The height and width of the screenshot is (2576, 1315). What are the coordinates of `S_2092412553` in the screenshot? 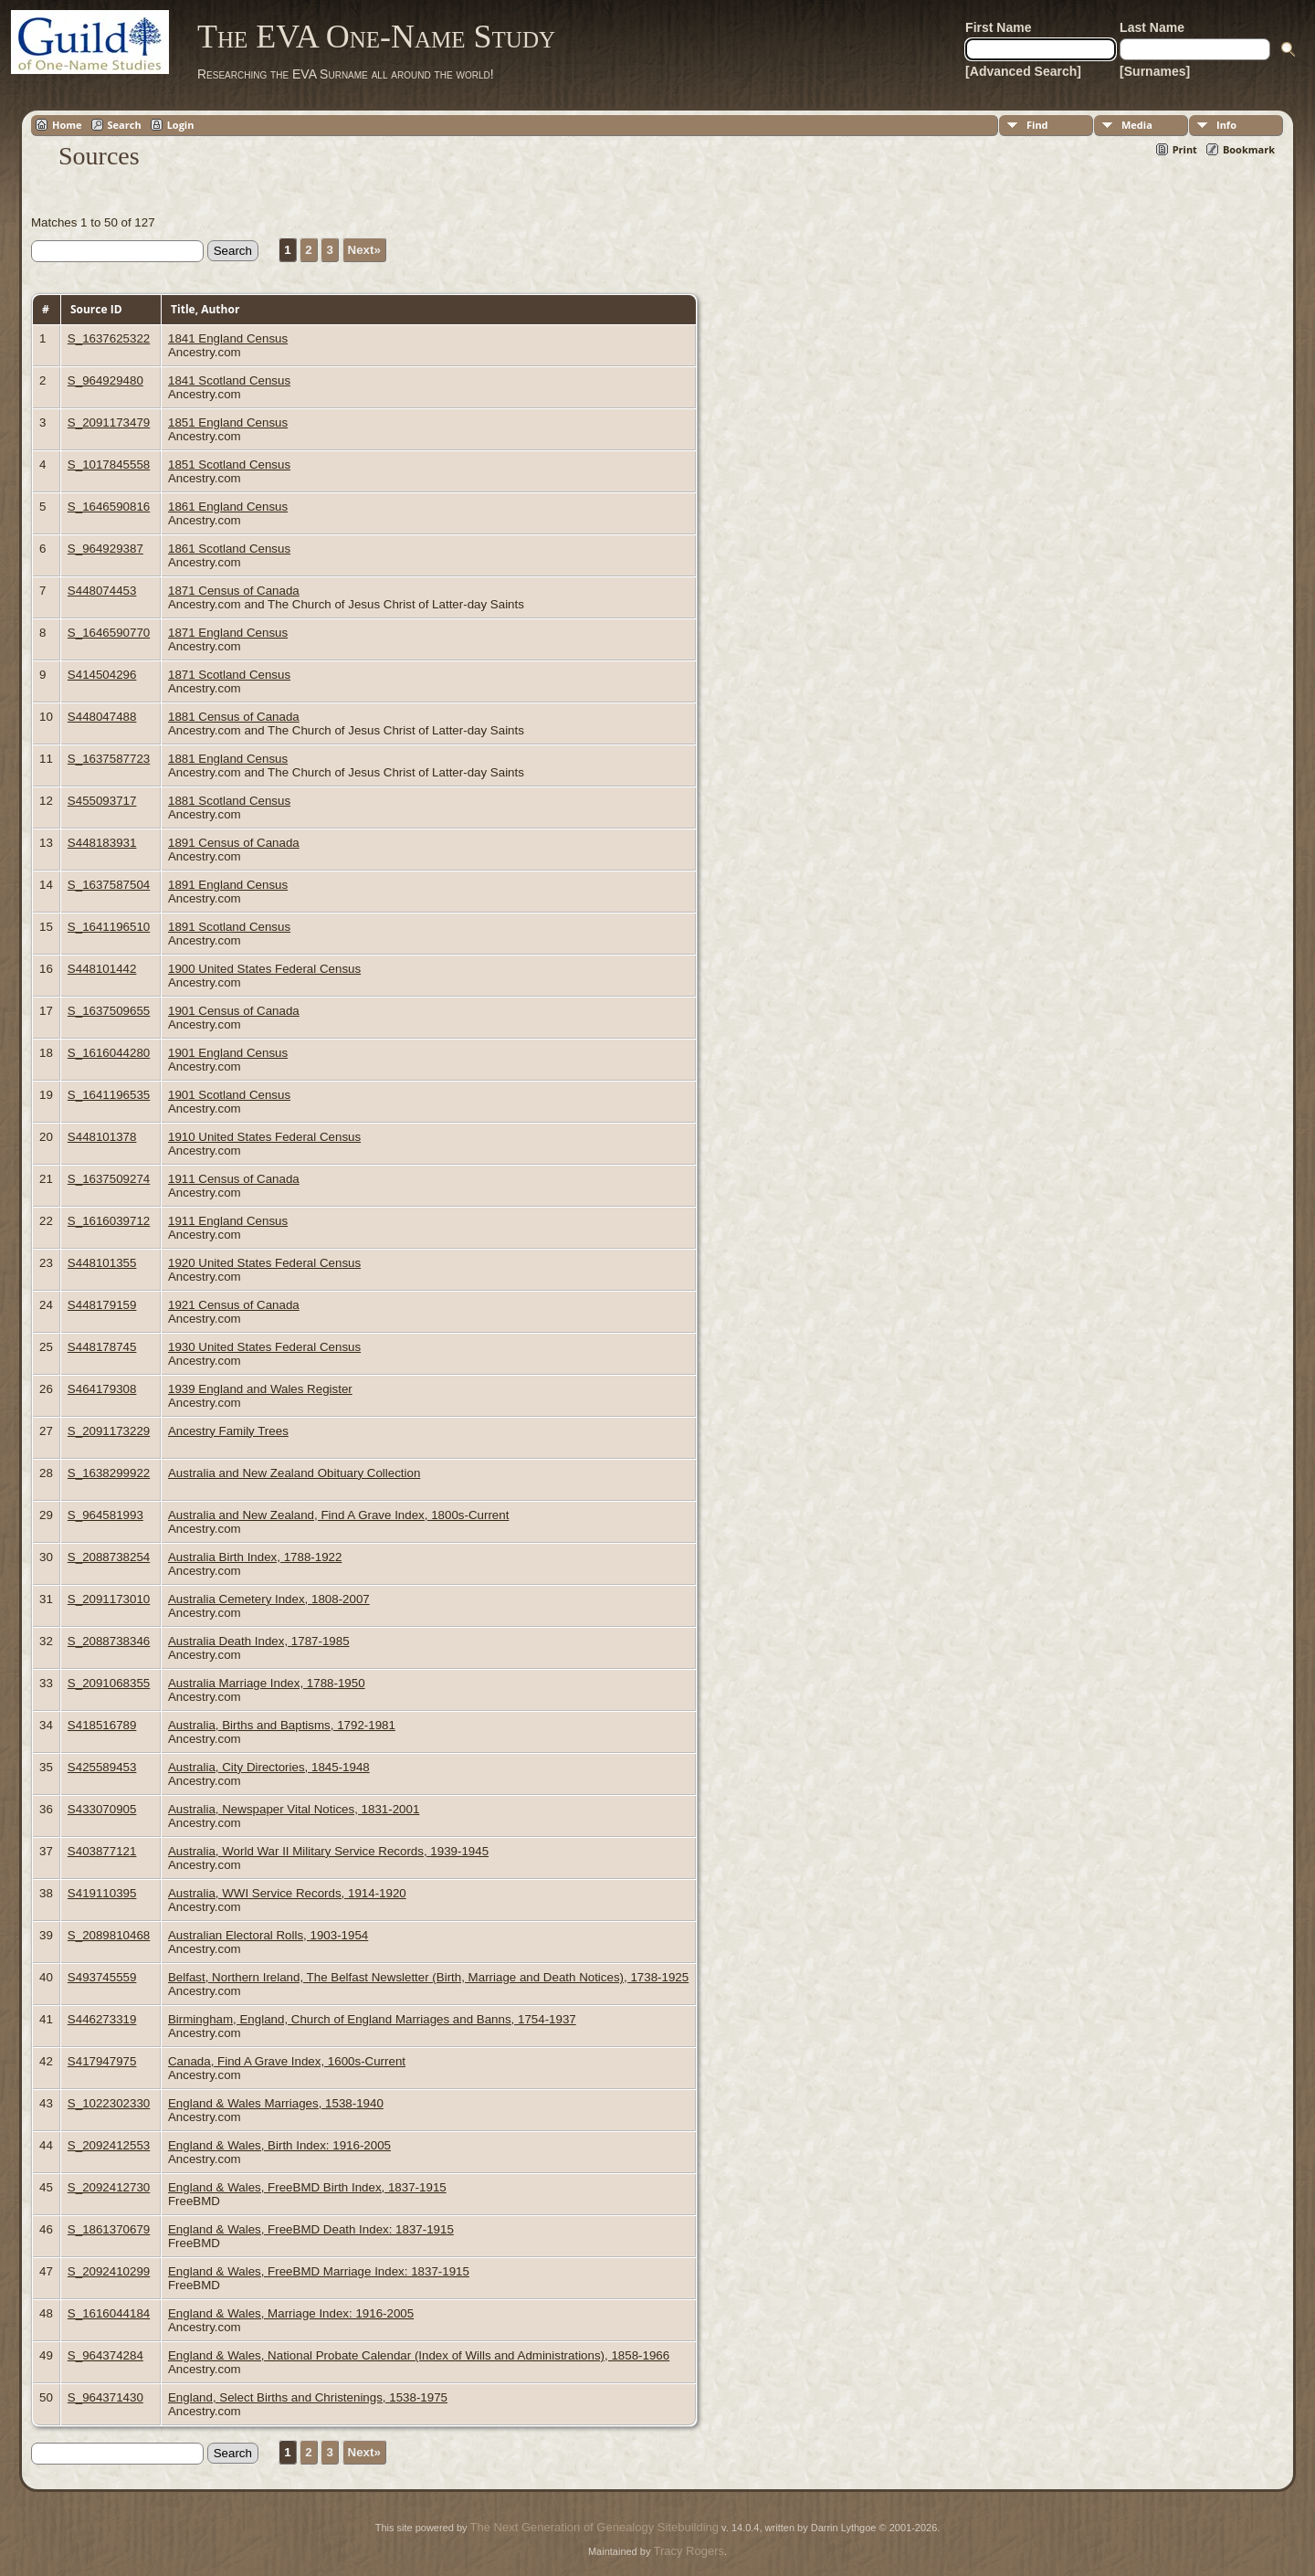 It's located at (109, 2145).